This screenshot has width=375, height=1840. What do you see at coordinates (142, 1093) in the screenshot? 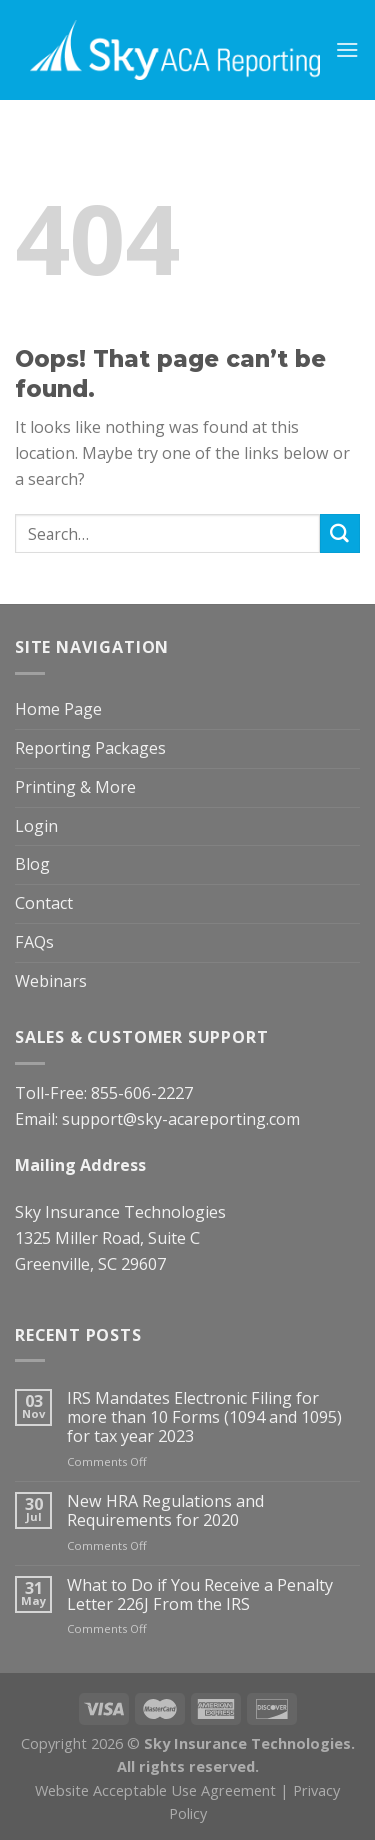
I see `855-606-2227` at bounding box center [142, 1093].